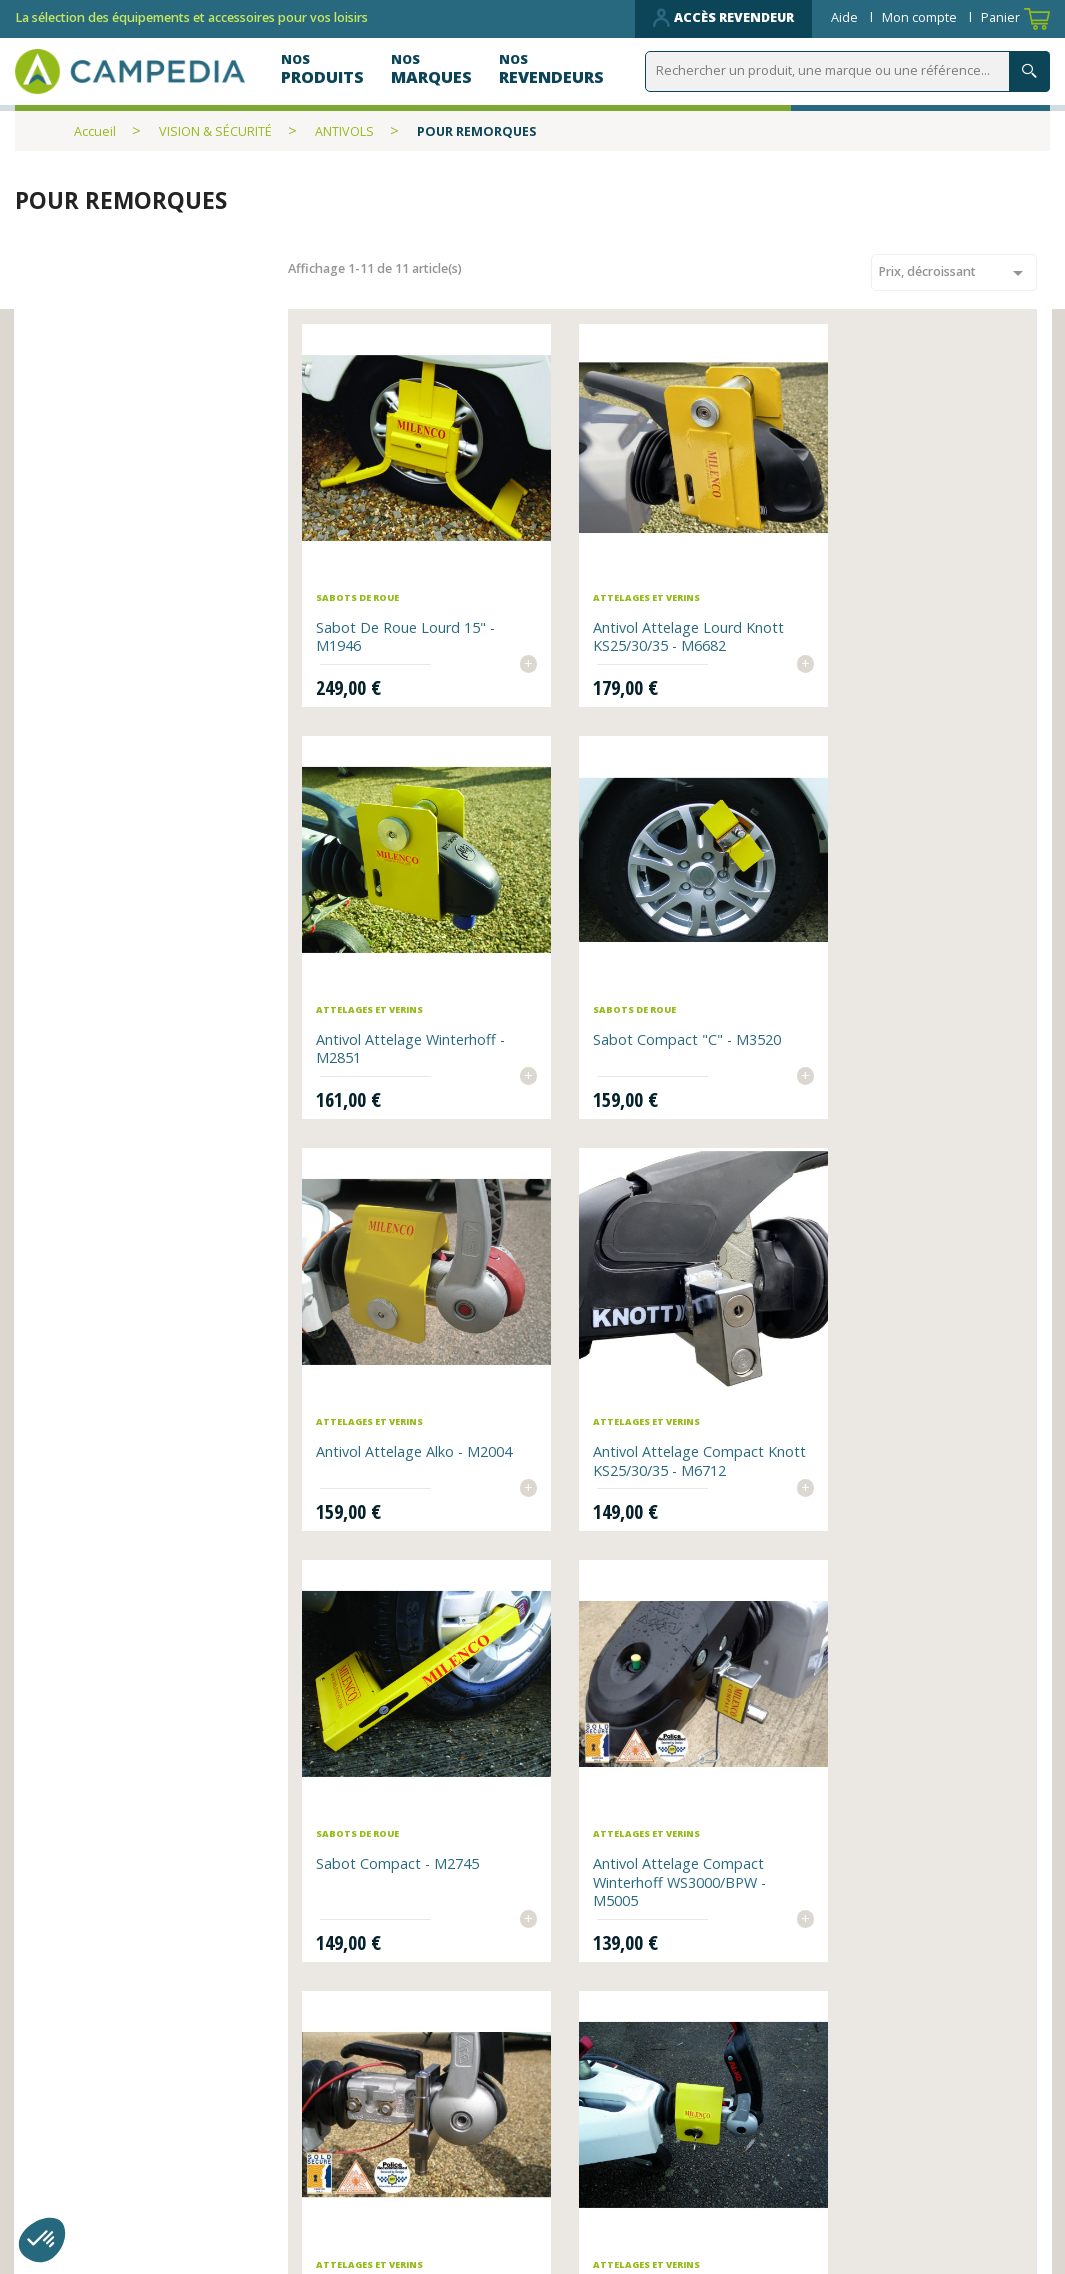 This screenshot has width=1065, height=2274. What do you see at coordinates (723, 18) in the screenshot?
I see `Accès revendeur` at bounding box center [723, 18].